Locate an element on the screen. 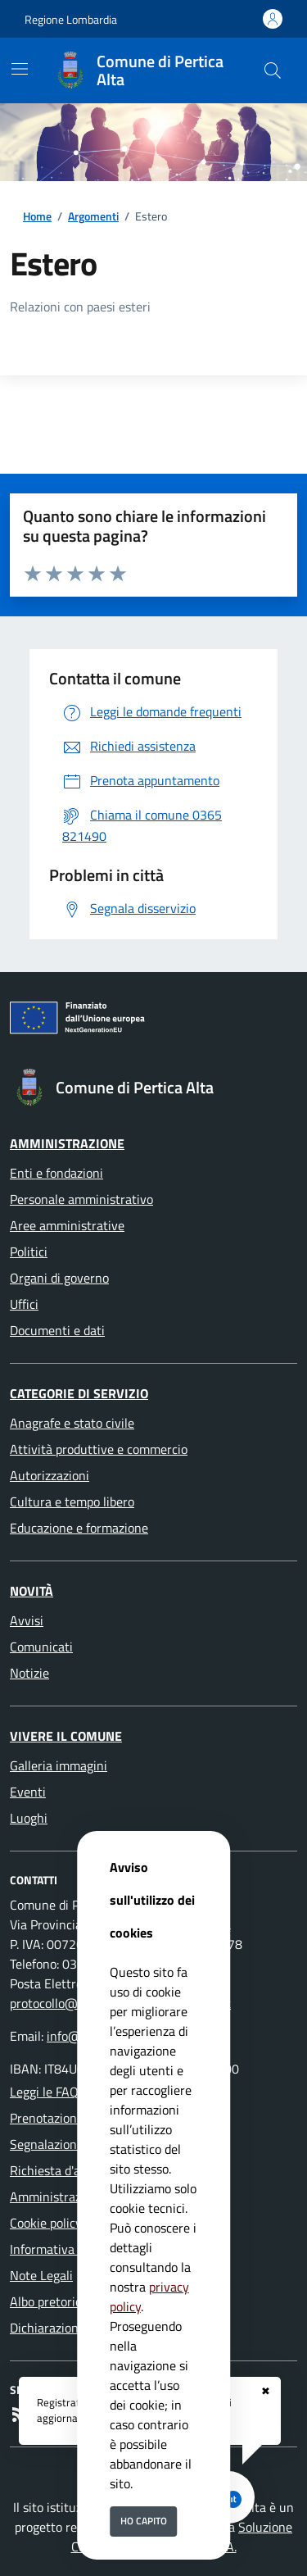 The width and height of the screenshot is (307, 2576). Luoghi is located at coordinates (28, 1818).